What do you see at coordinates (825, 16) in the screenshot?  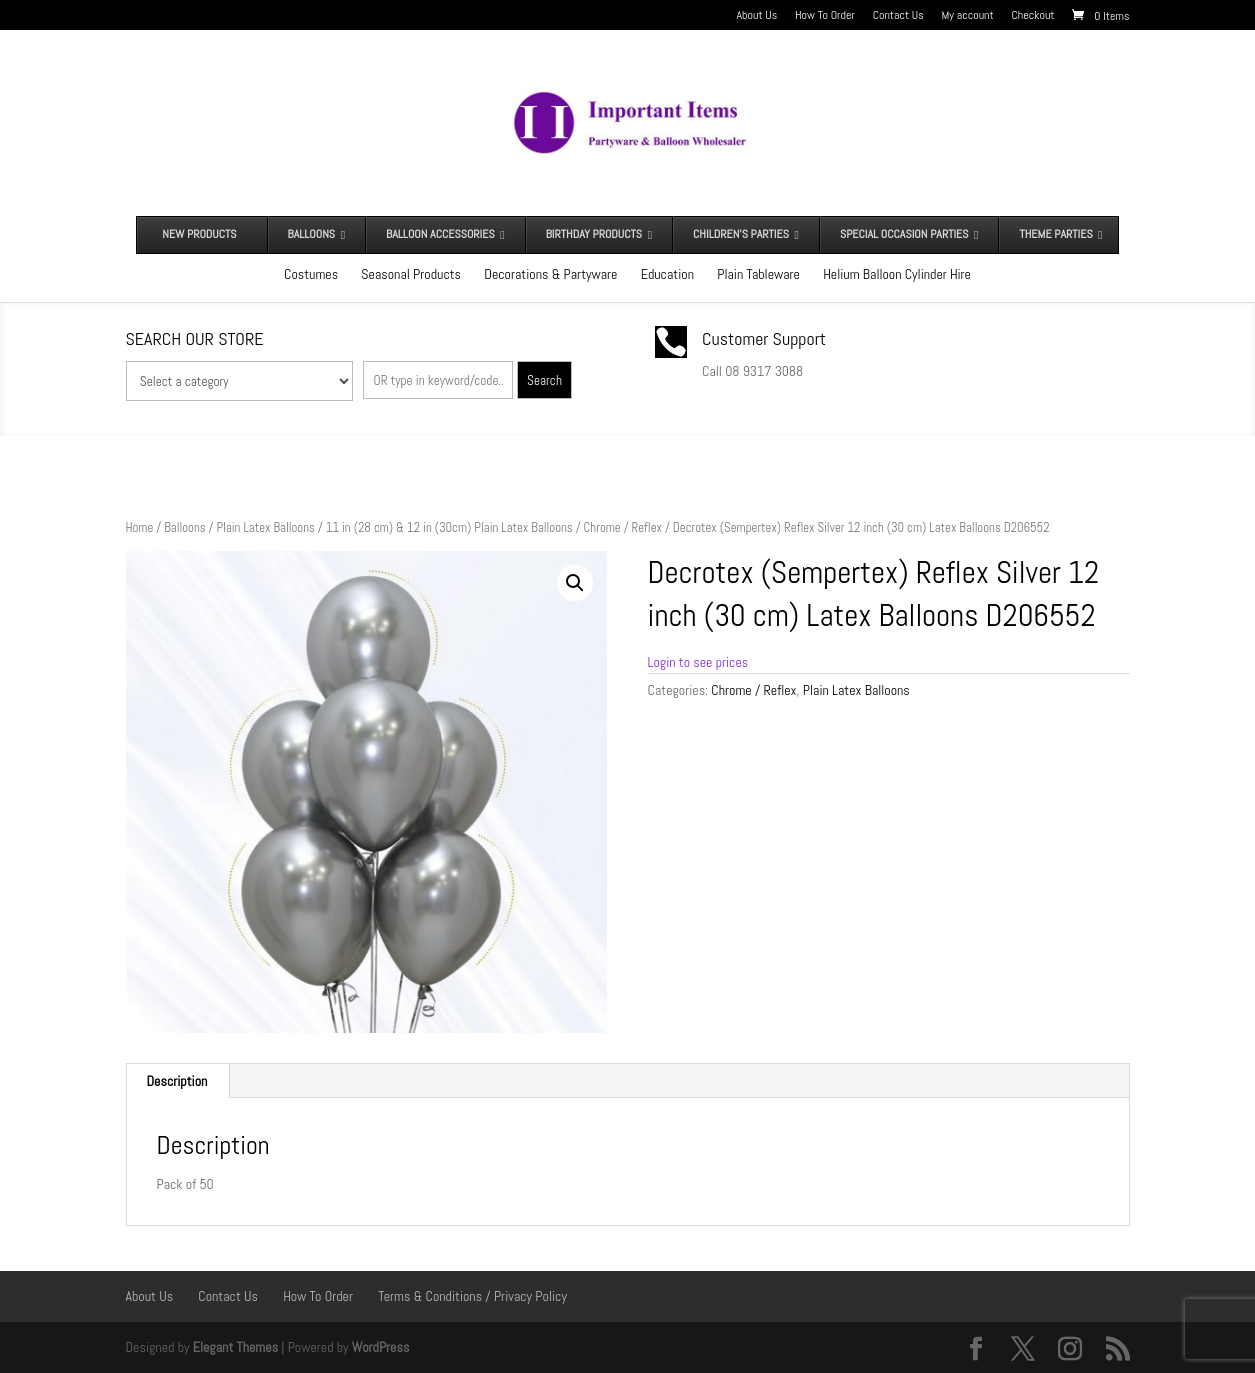 I see `How To Order` at bounding box center [825, 16].